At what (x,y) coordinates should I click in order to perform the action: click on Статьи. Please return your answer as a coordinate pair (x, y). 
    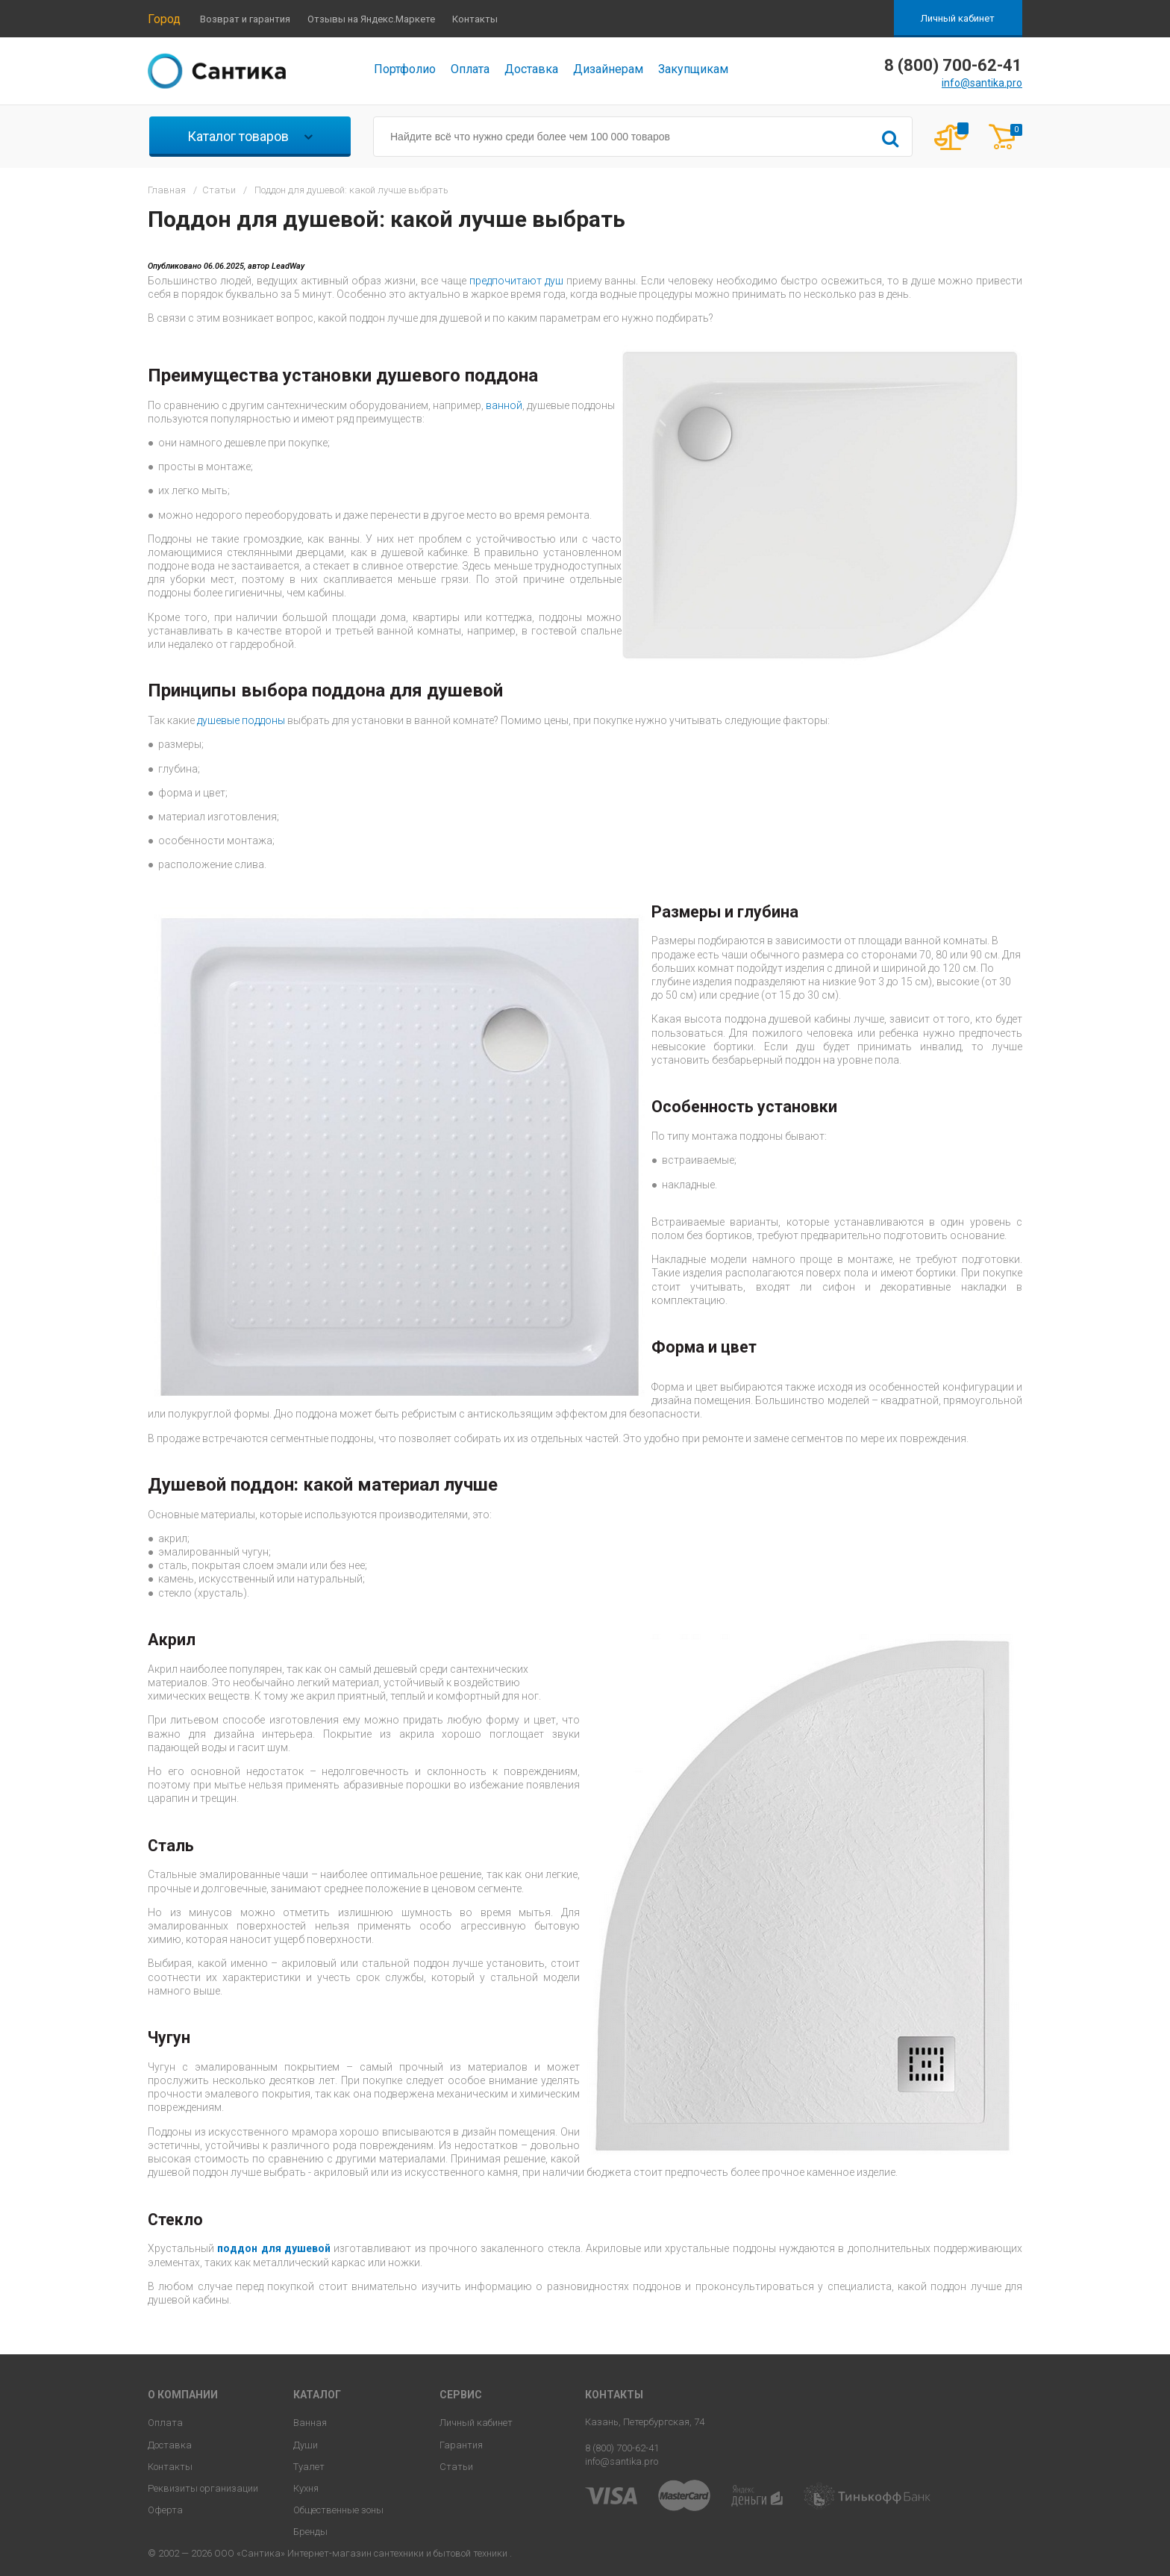
    Looking at the image, I should click on (456, 2466).